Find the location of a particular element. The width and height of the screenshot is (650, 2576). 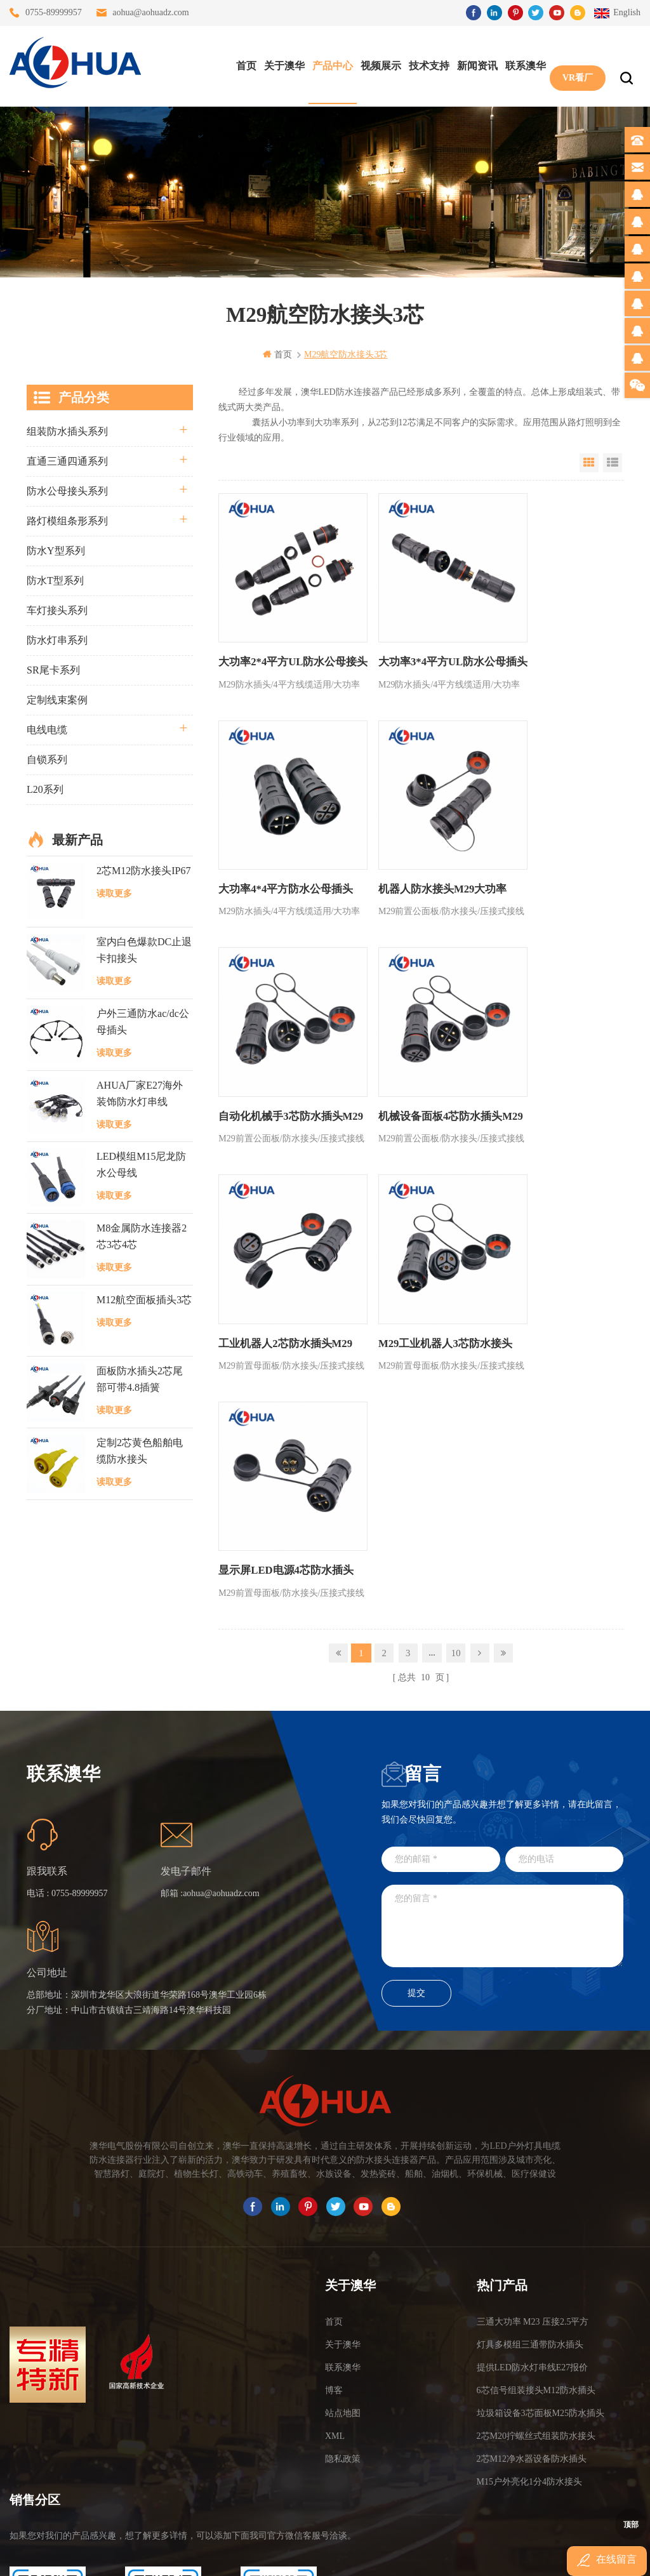

路灯模组条形系列 is located at coordinates (67, 520).